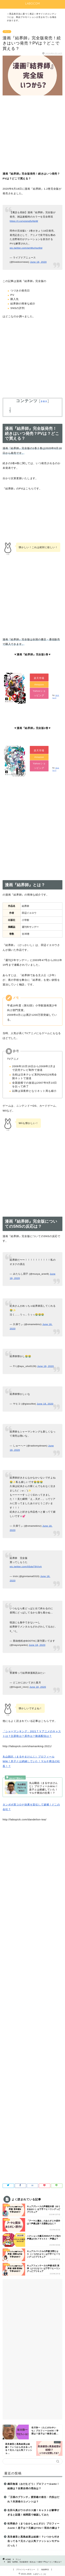 This screenshot has height=2576, width=65. What do you see at coordinates (26, 248) in the screenshot?
I see `pic.twitter.com/wnWuXpz6td` at bounding box center [26, 248].